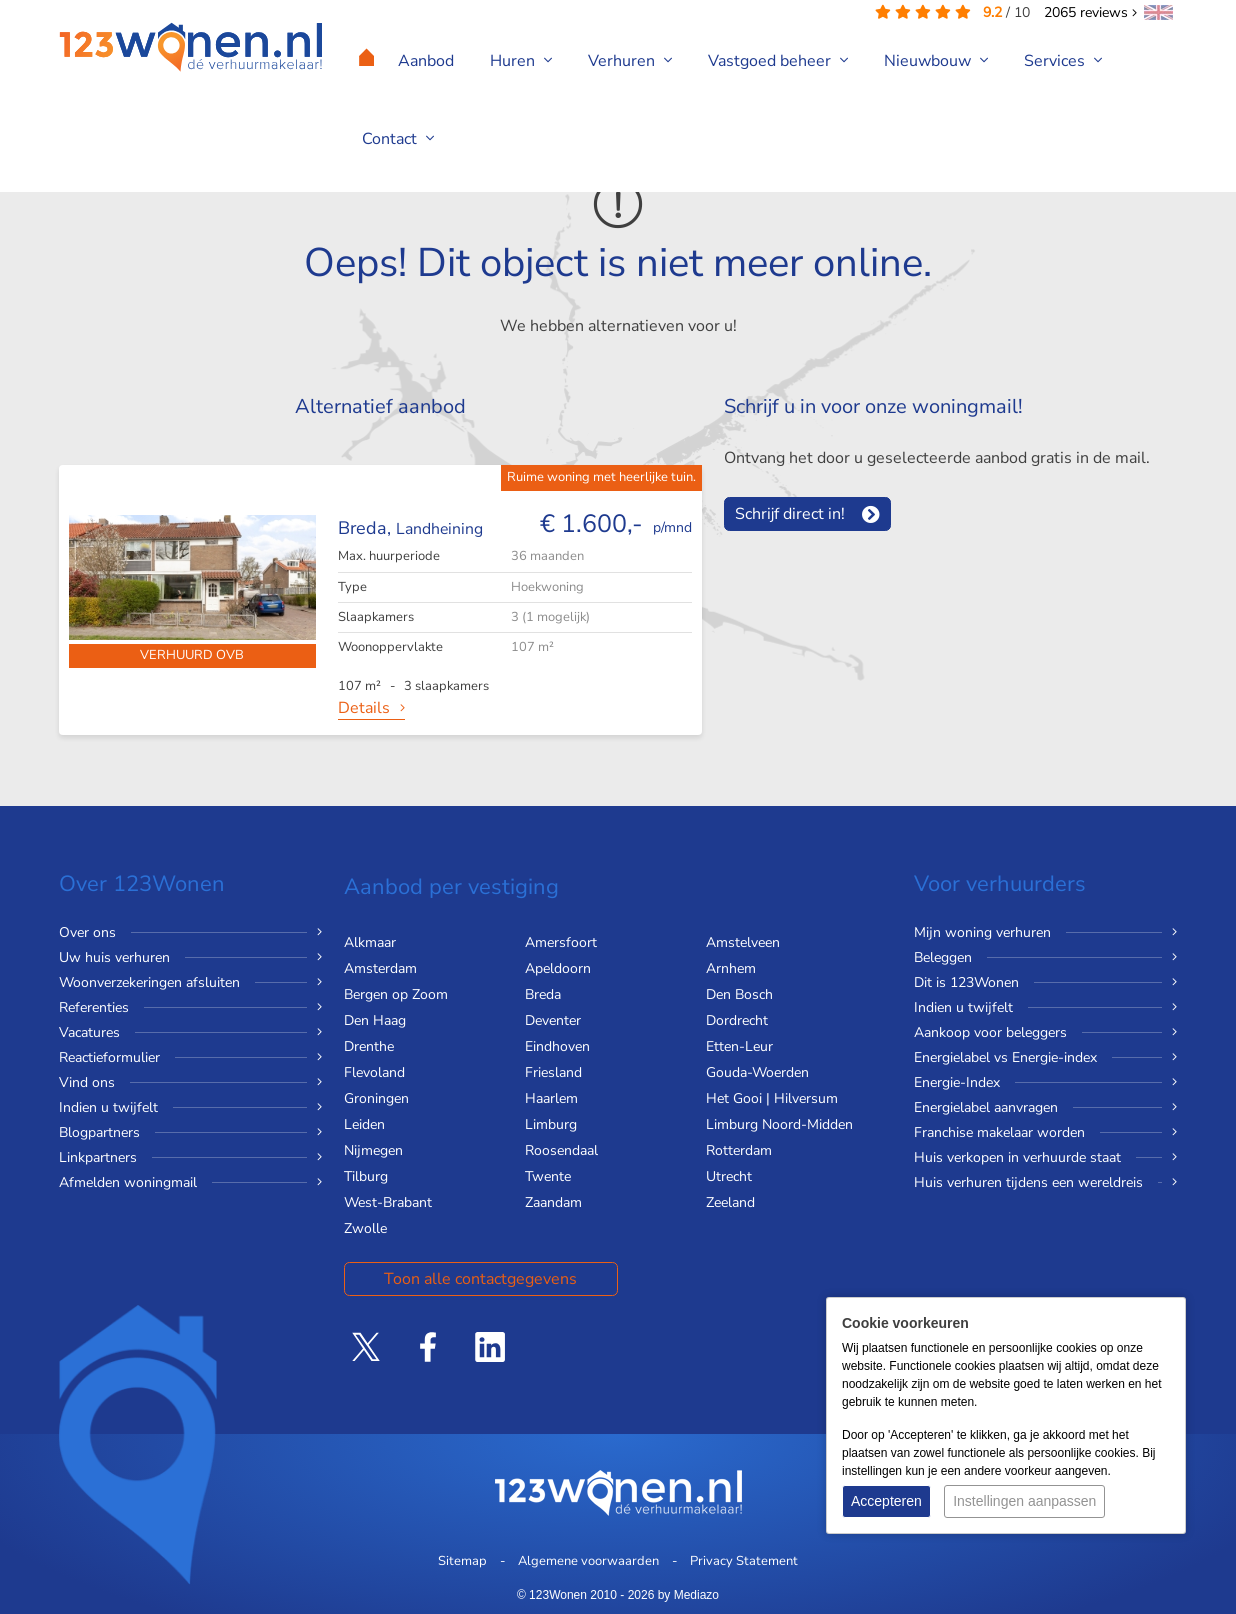  I want to click on Twente, so click(548, 1176).